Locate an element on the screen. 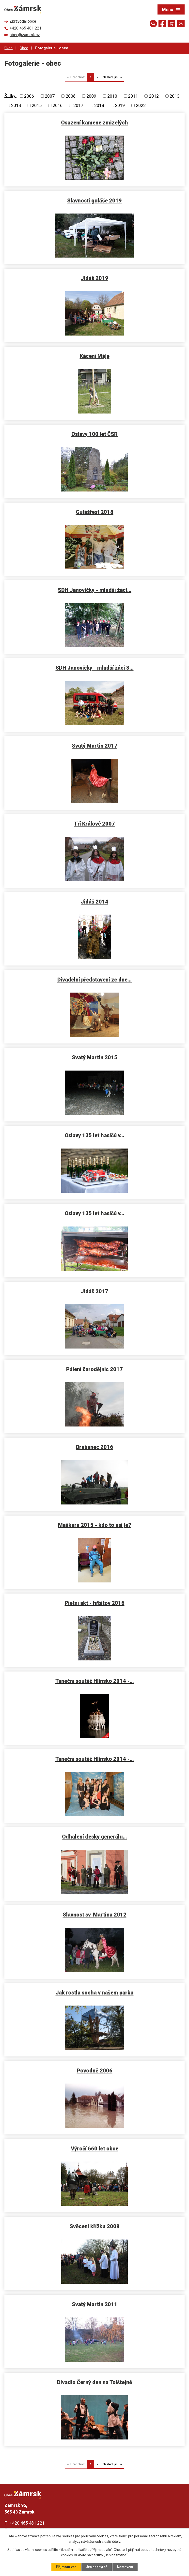  Jidáš 2014 is located at coordinates (94, 902).